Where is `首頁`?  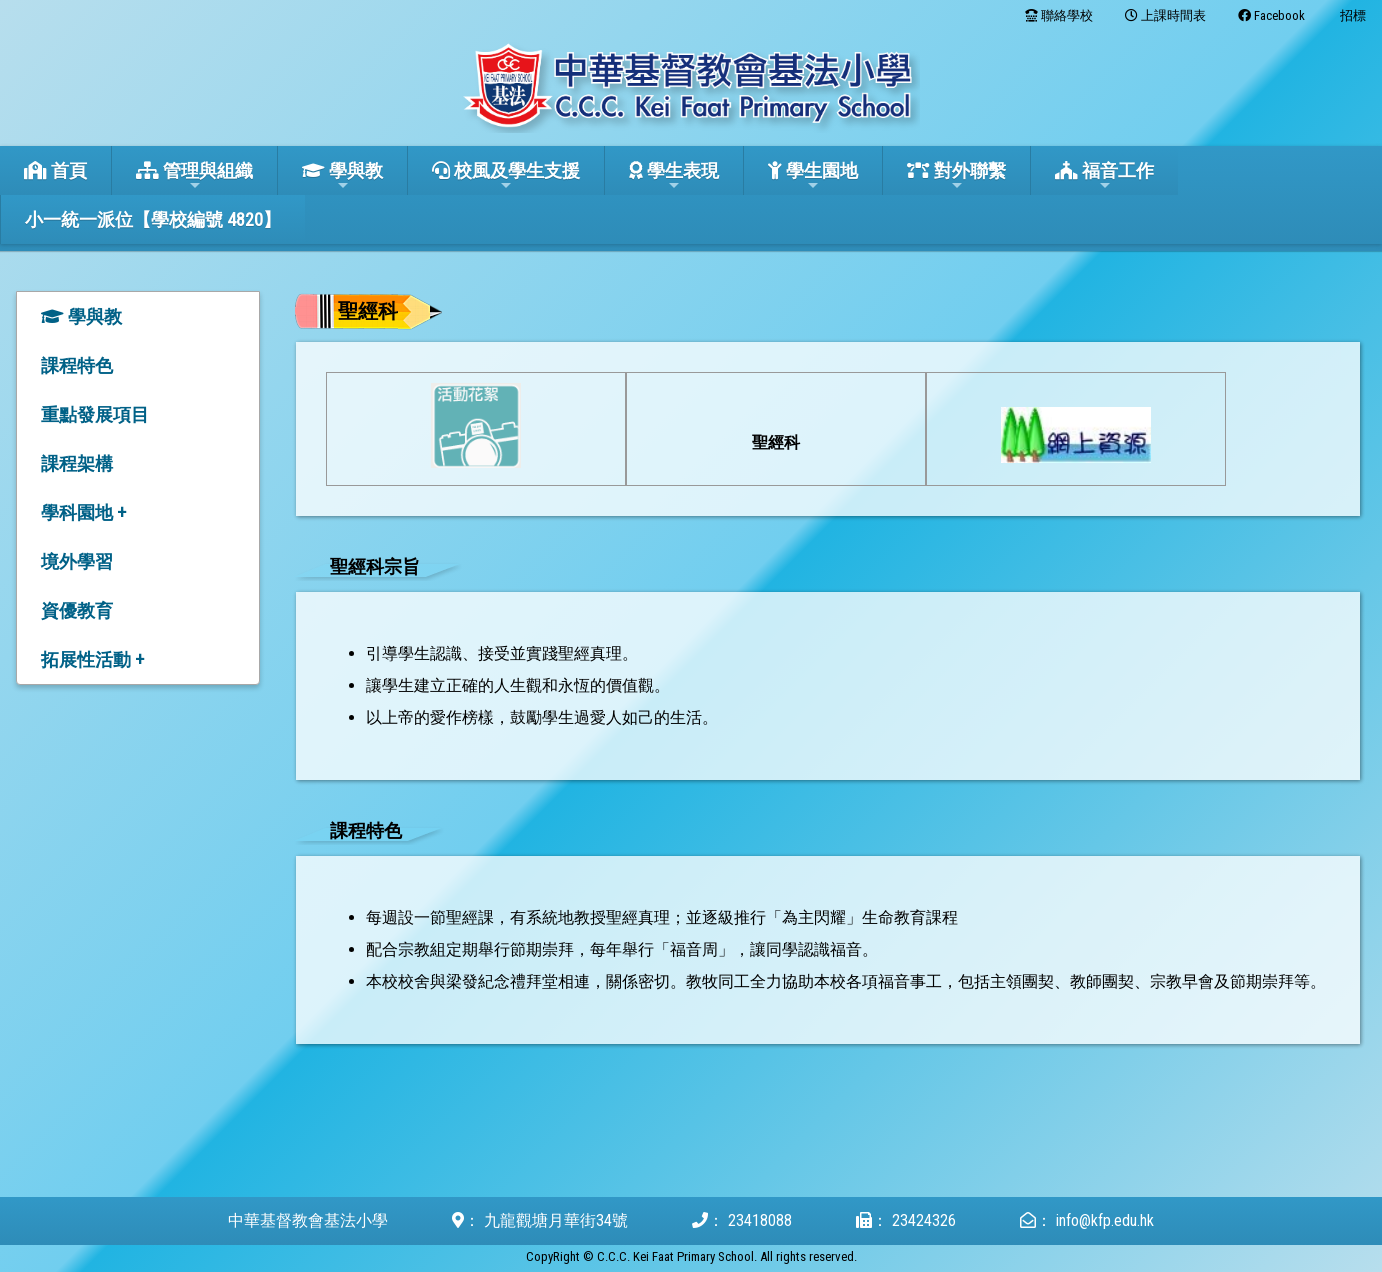 首頁 is located at coordinates (55, 170).